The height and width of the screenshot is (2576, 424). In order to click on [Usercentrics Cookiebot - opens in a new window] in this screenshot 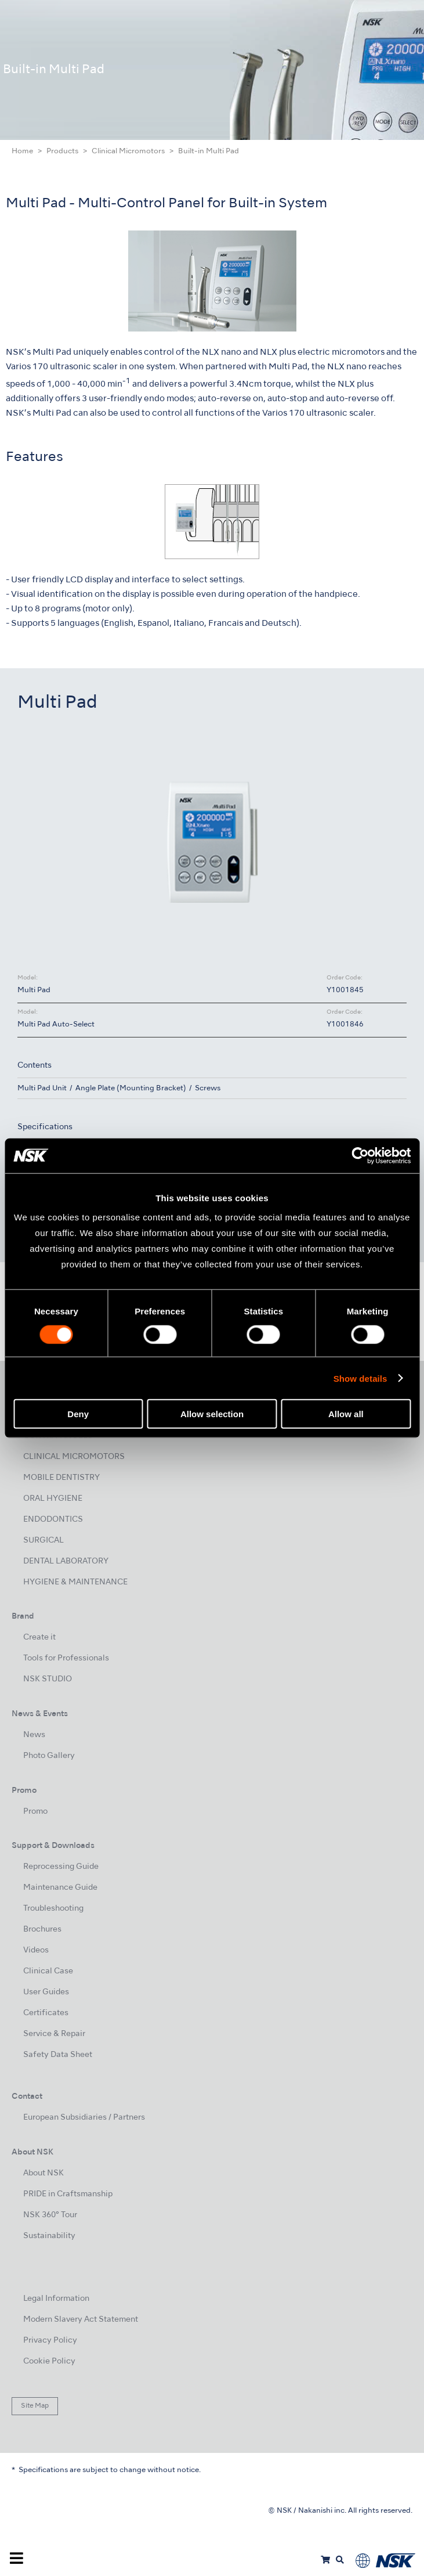, I will do `click(360, 1155)`.